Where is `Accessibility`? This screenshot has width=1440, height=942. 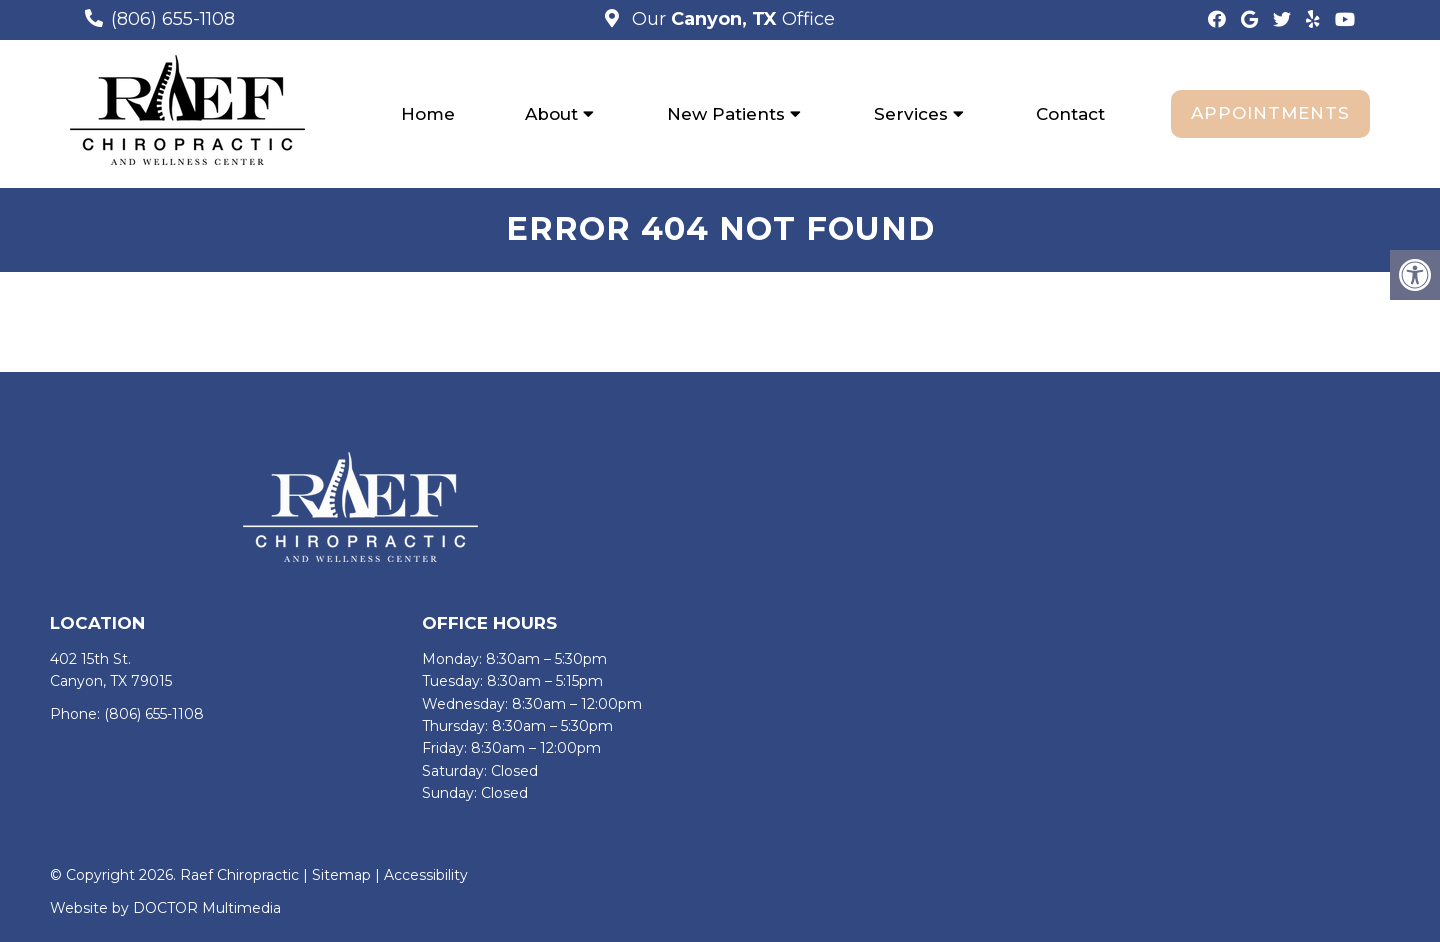
Accessibility is located at coordinates (426, 876).